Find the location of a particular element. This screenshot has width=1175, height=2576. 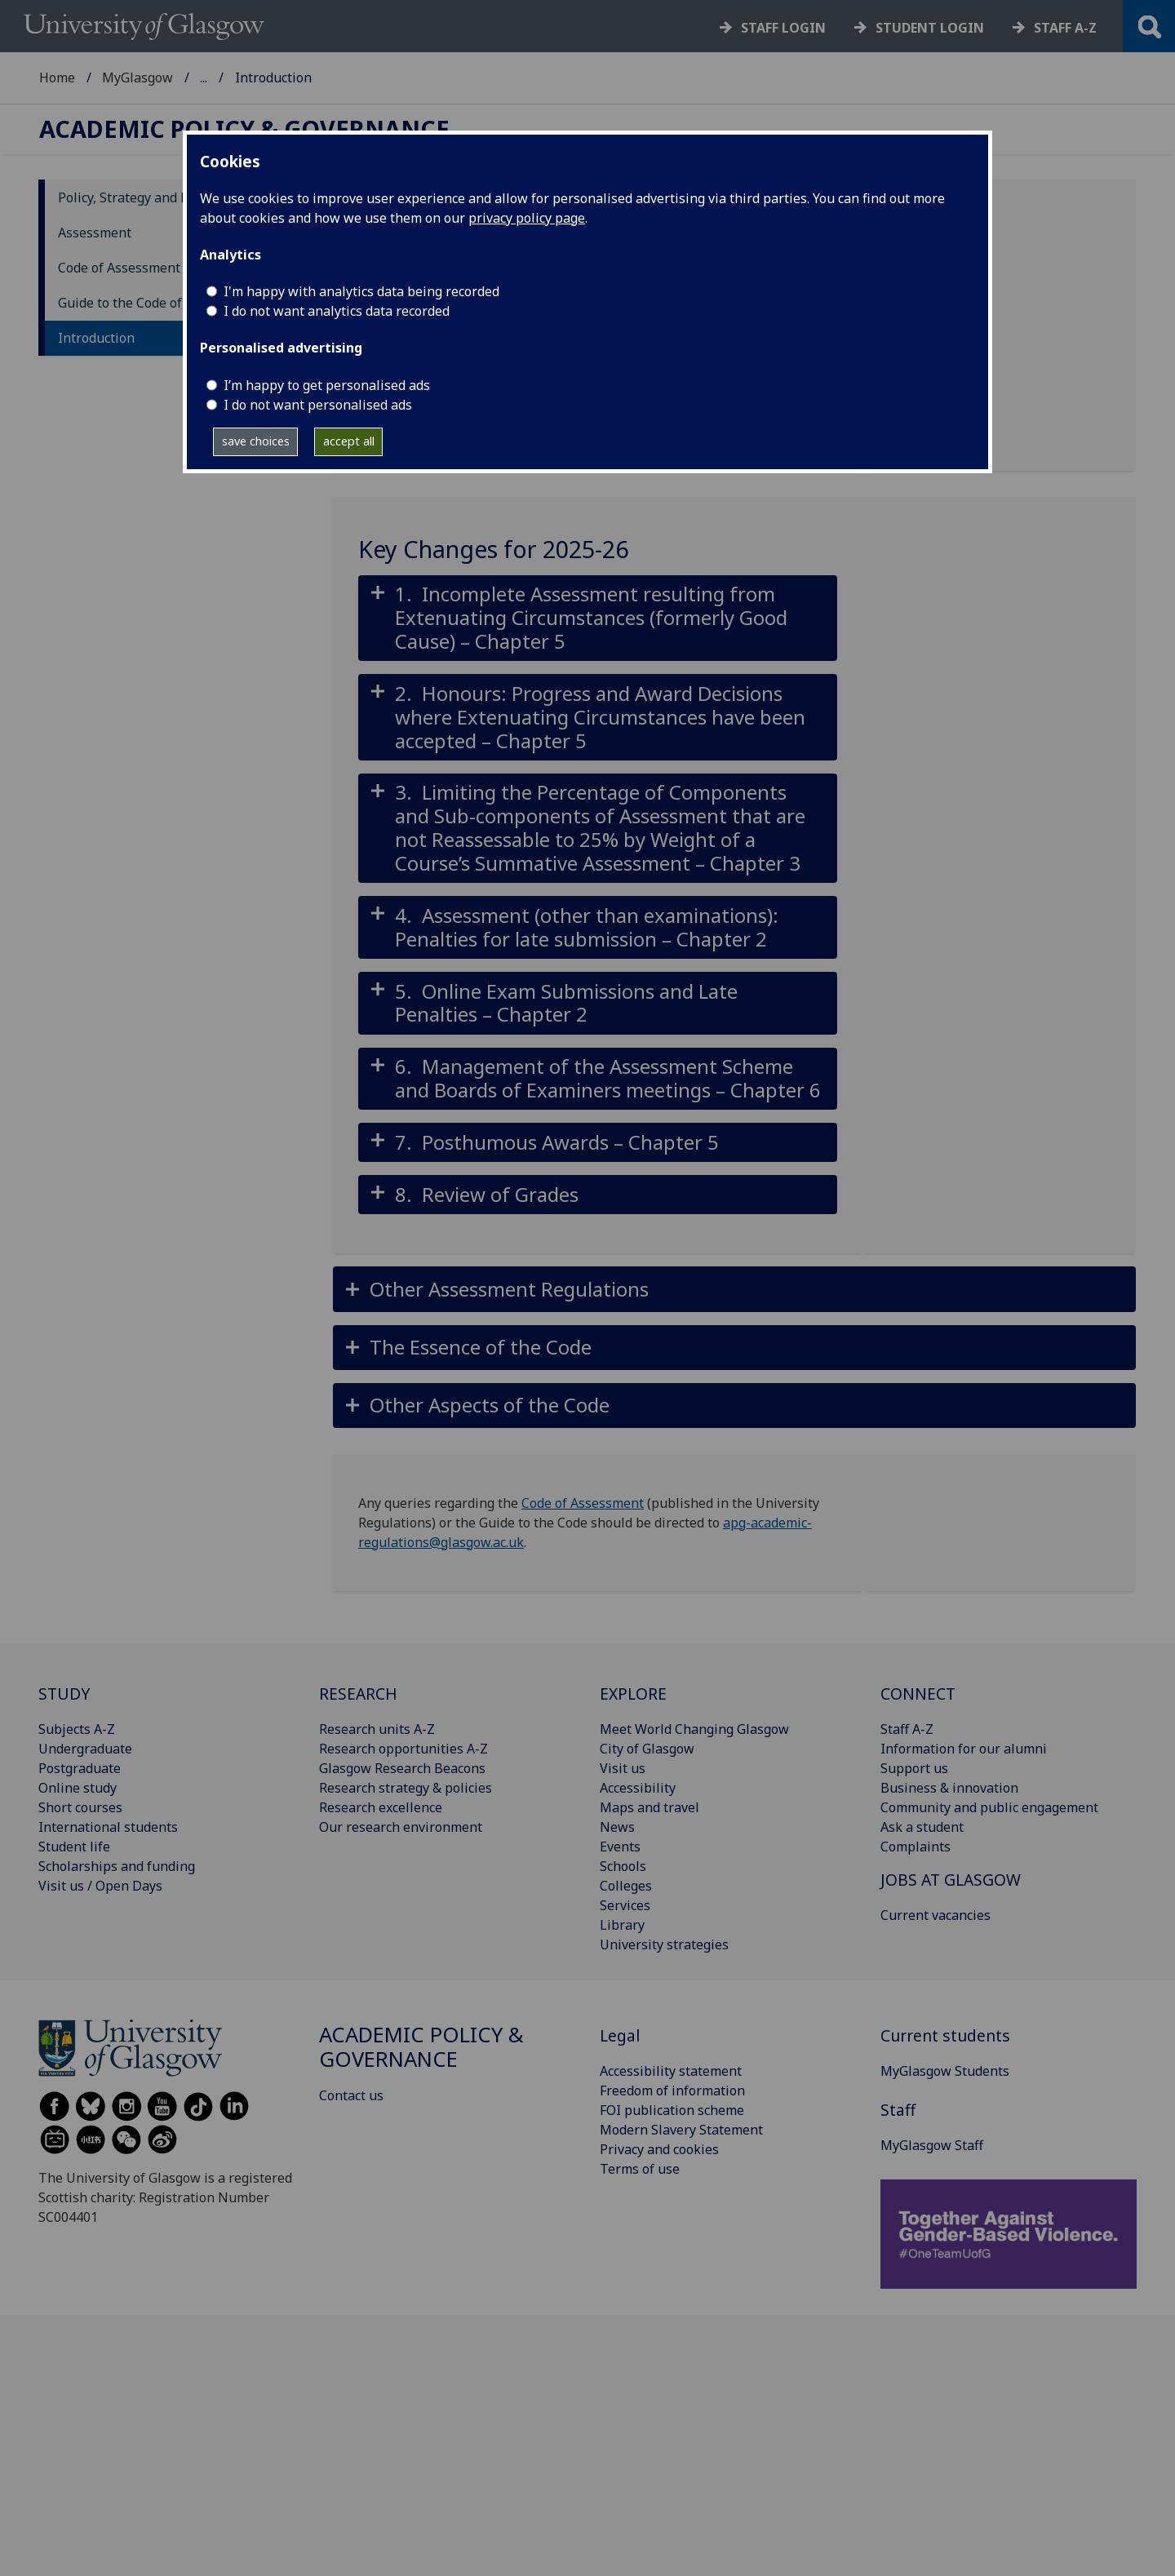

MyGlasgow Staff is located at coordinates (931, 2145).